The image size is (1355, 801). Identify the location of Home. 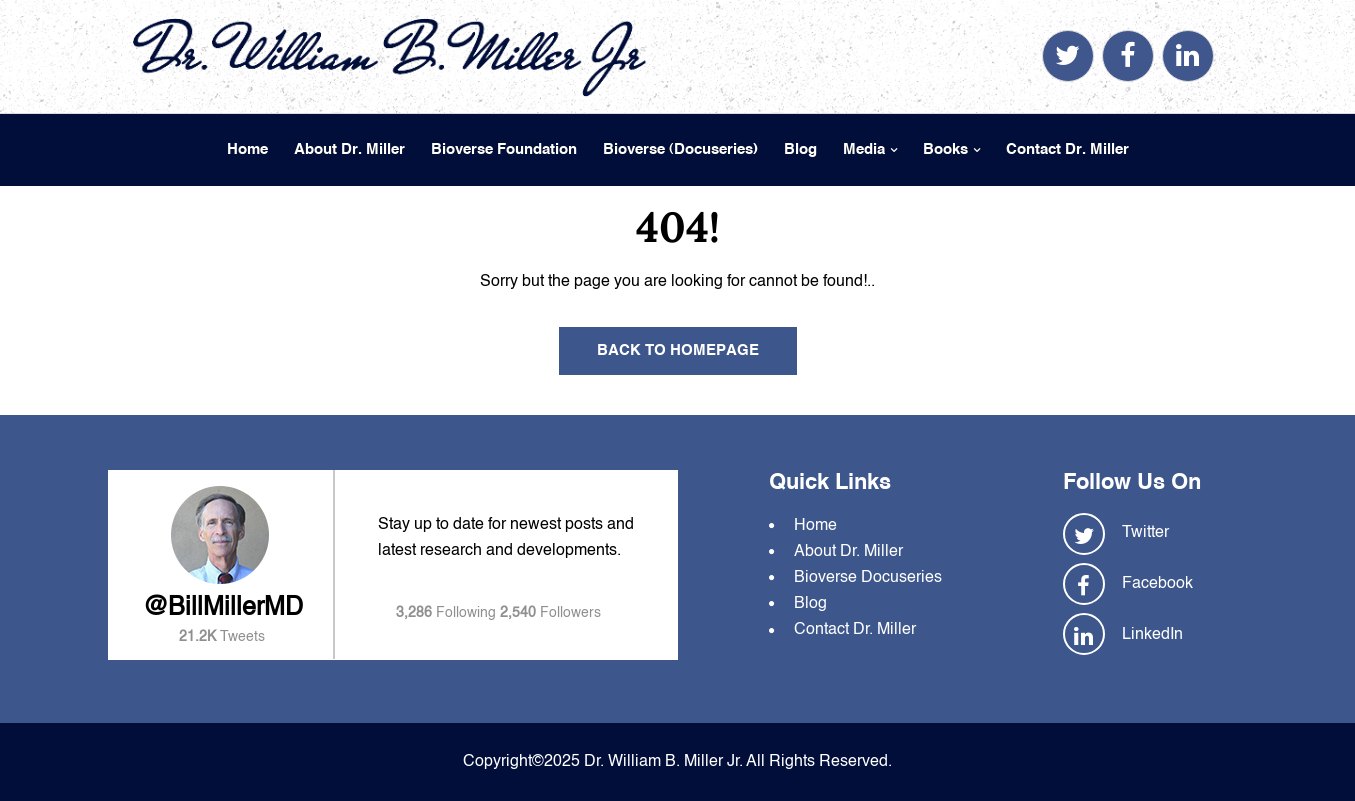
(247, 149).